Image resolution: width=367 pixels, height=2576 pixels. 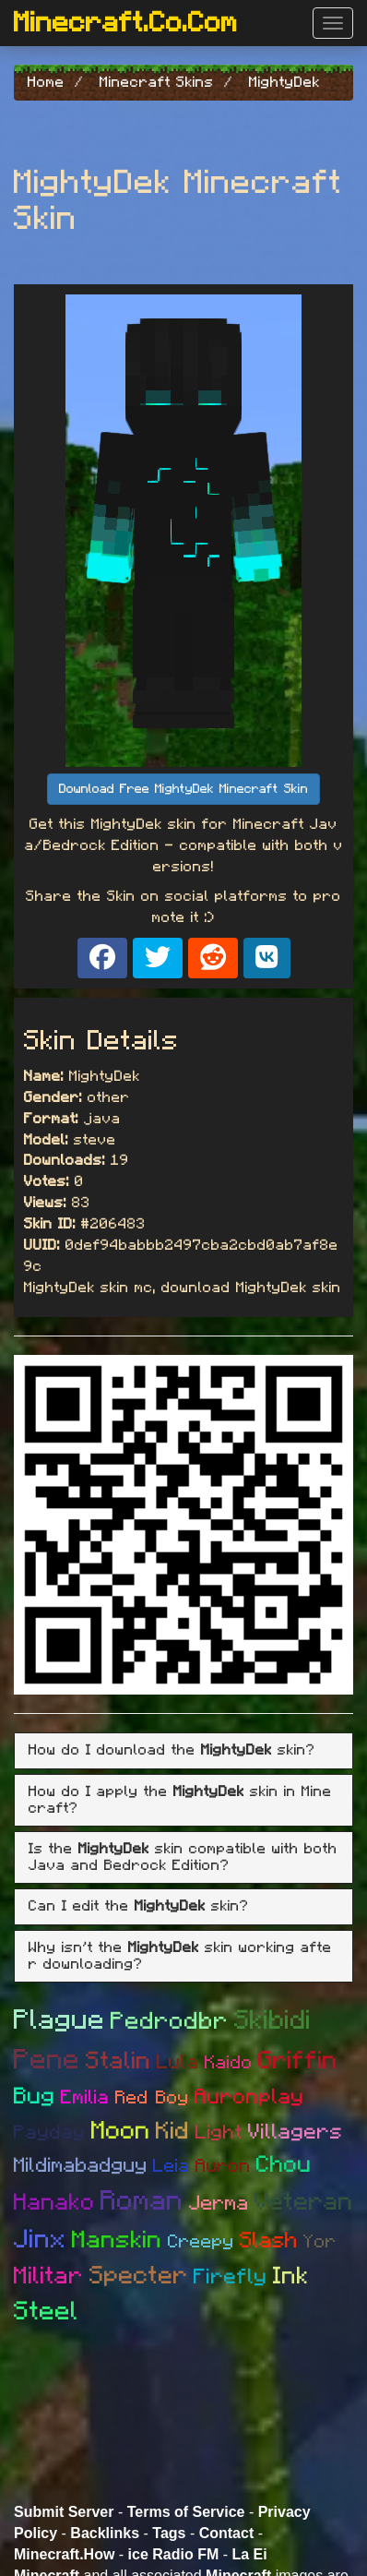 What do you see at coordinates (40, 2240) in the screenshot?
I see `Jinx` at bounding box center [40, 2240].